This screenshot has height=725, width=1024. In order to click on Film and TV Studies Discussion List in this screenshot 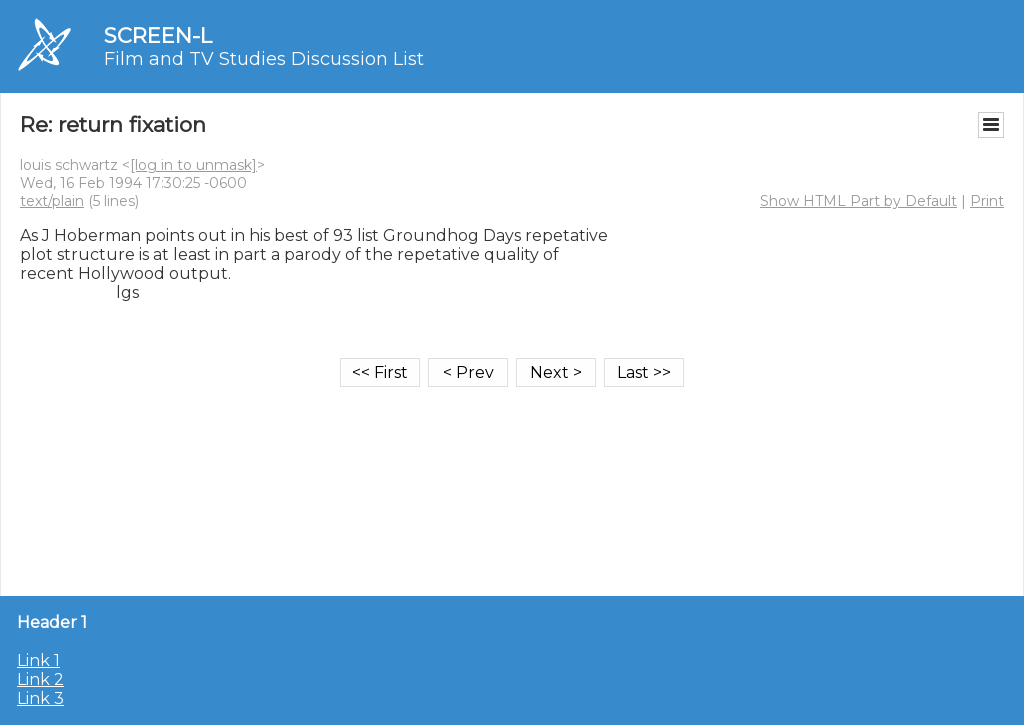, I will do `click(264, 59)`.